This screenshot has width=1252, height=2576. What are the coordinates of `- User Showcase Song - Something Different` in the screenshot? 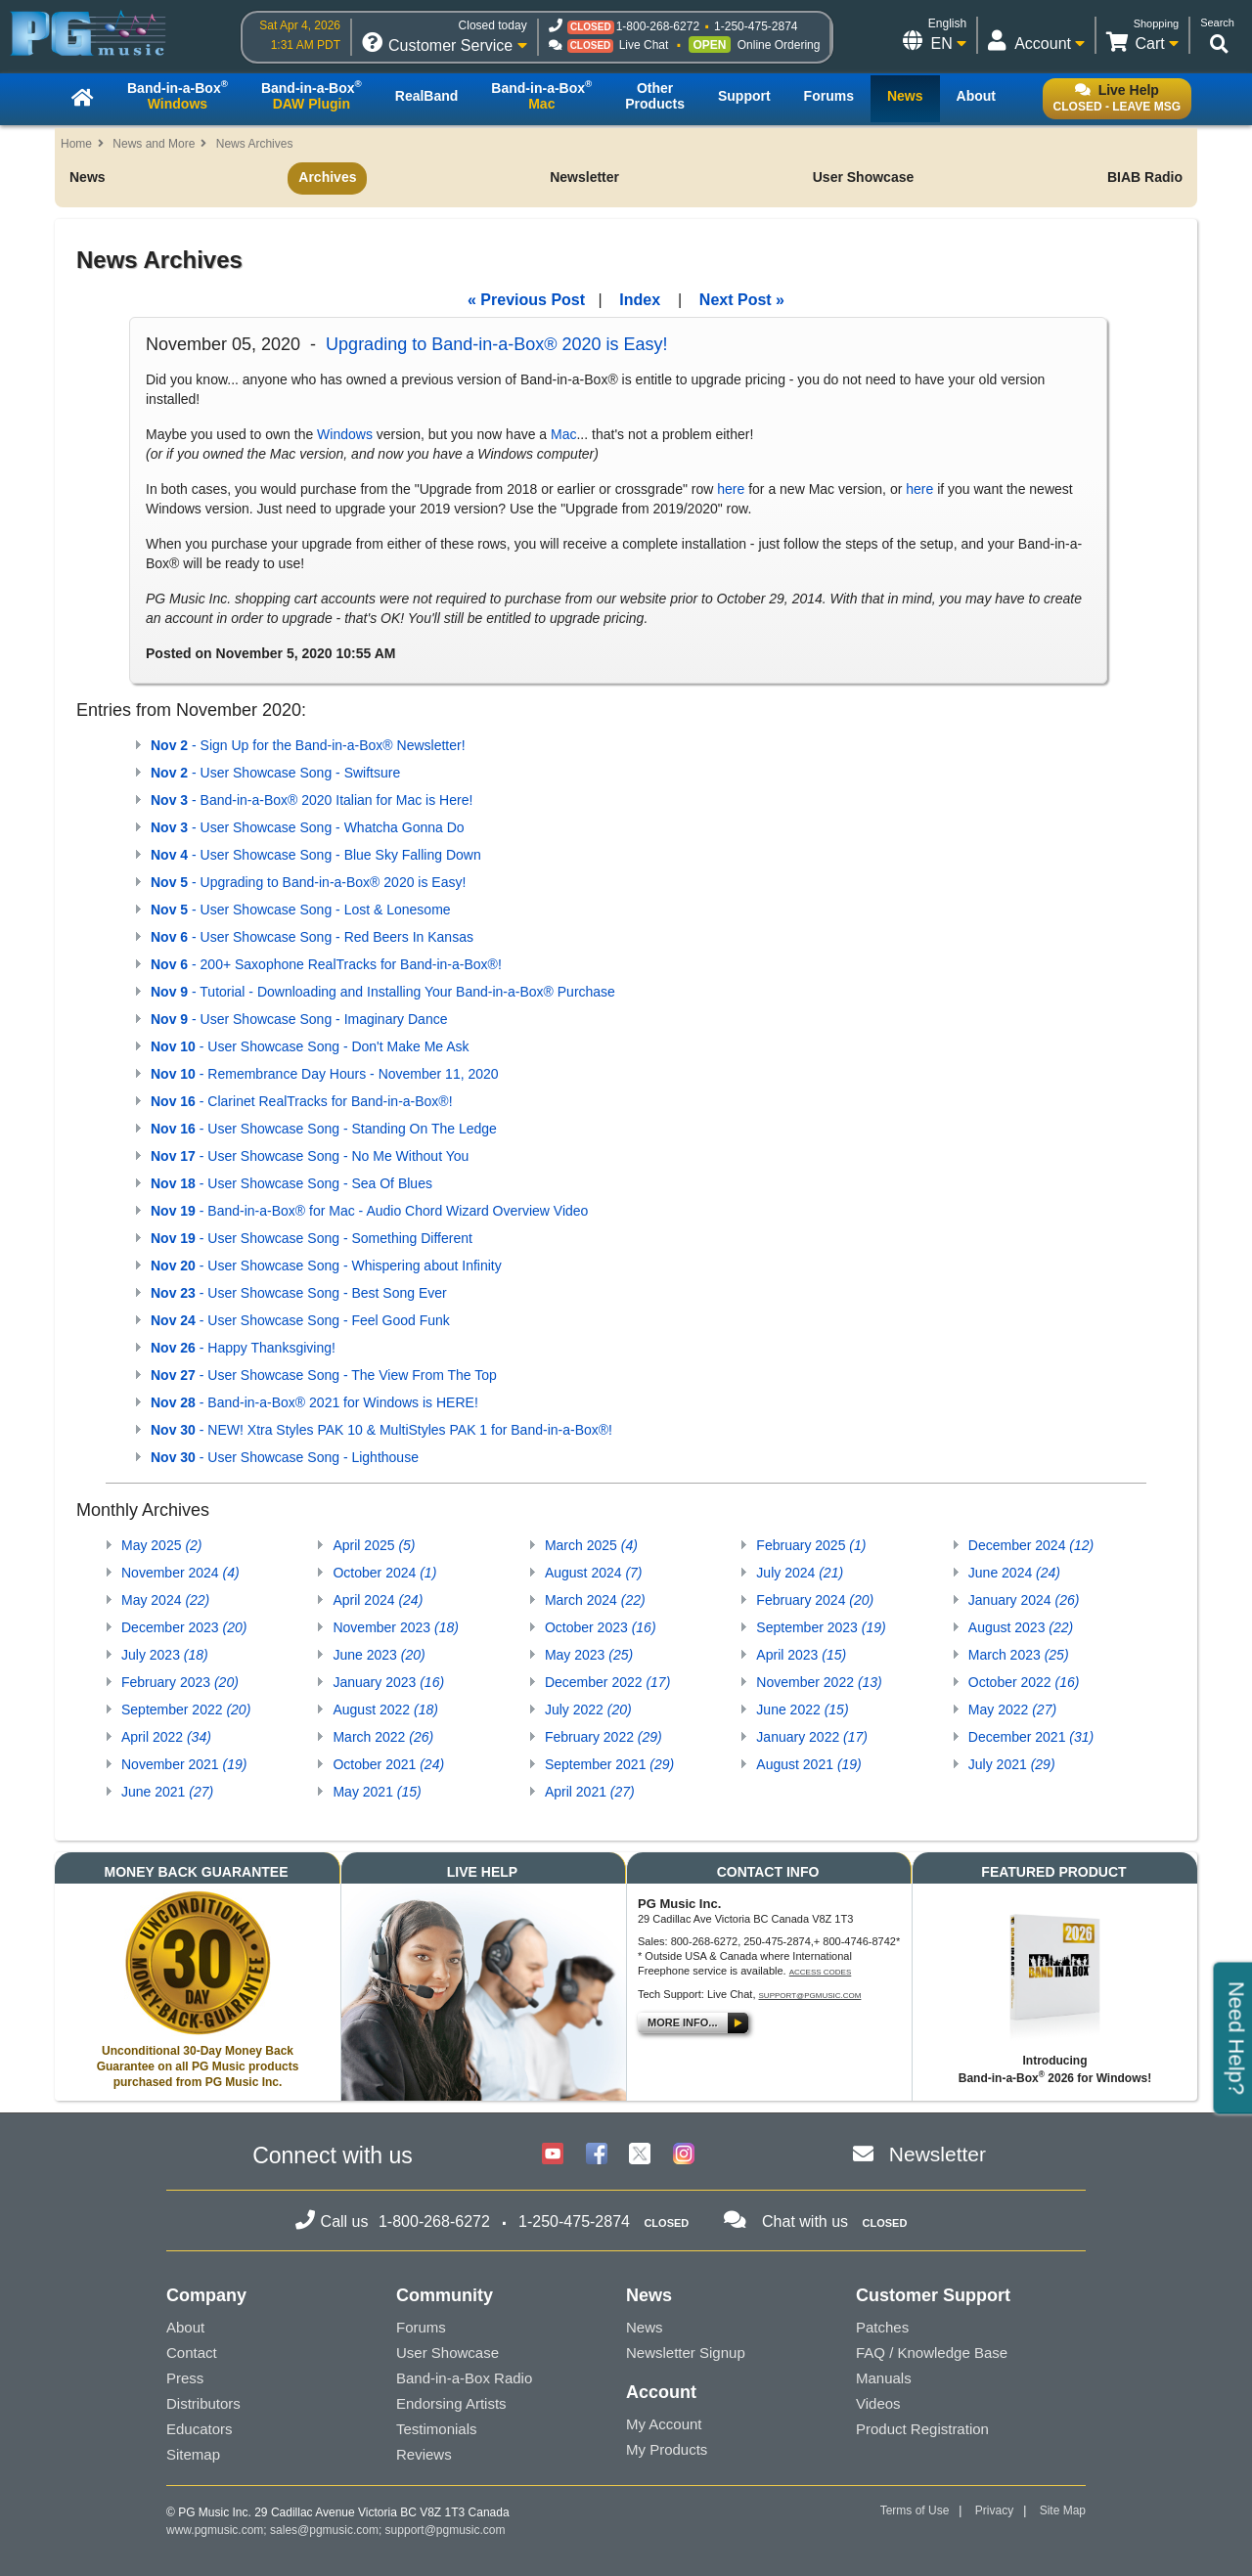 It's located at (311, 1238).